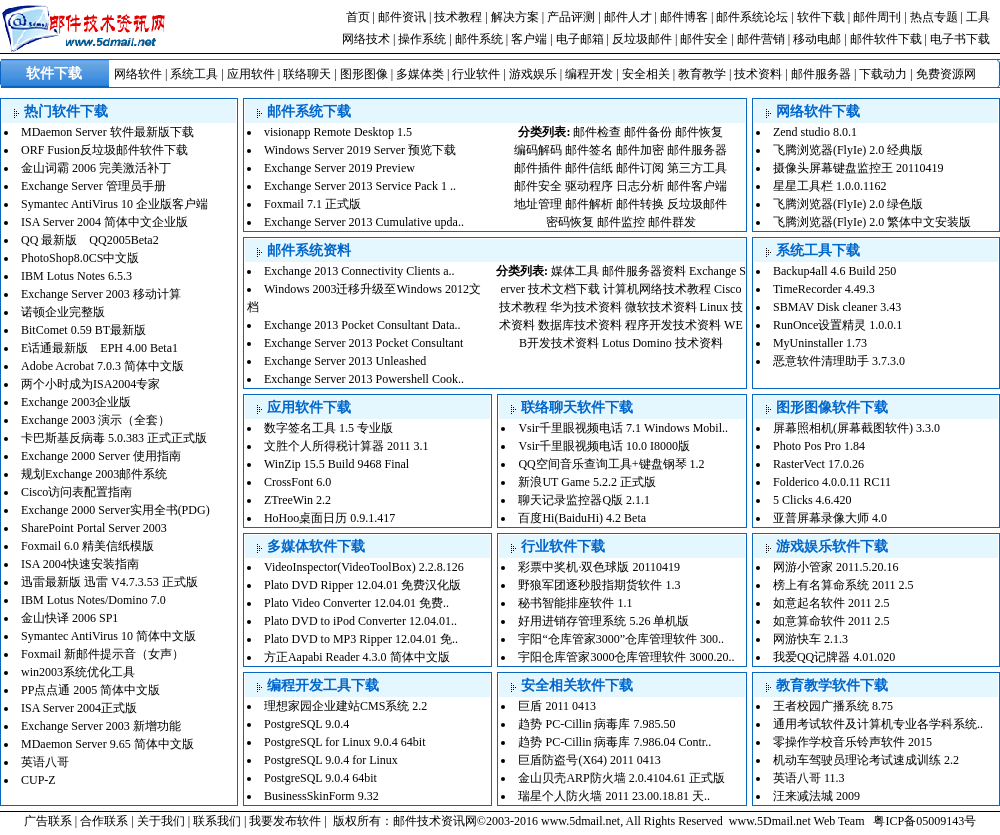  What do you see at coordinates (420, 74) in the screenshot?
I see `多媒体类` at bounding box center [420, 74].